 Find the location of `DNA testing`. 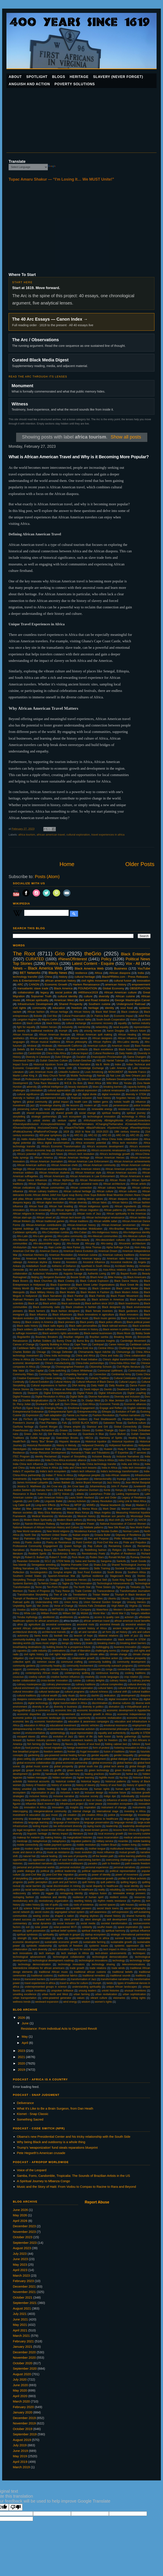

DNA testing is located at coordinates (79, 1385).